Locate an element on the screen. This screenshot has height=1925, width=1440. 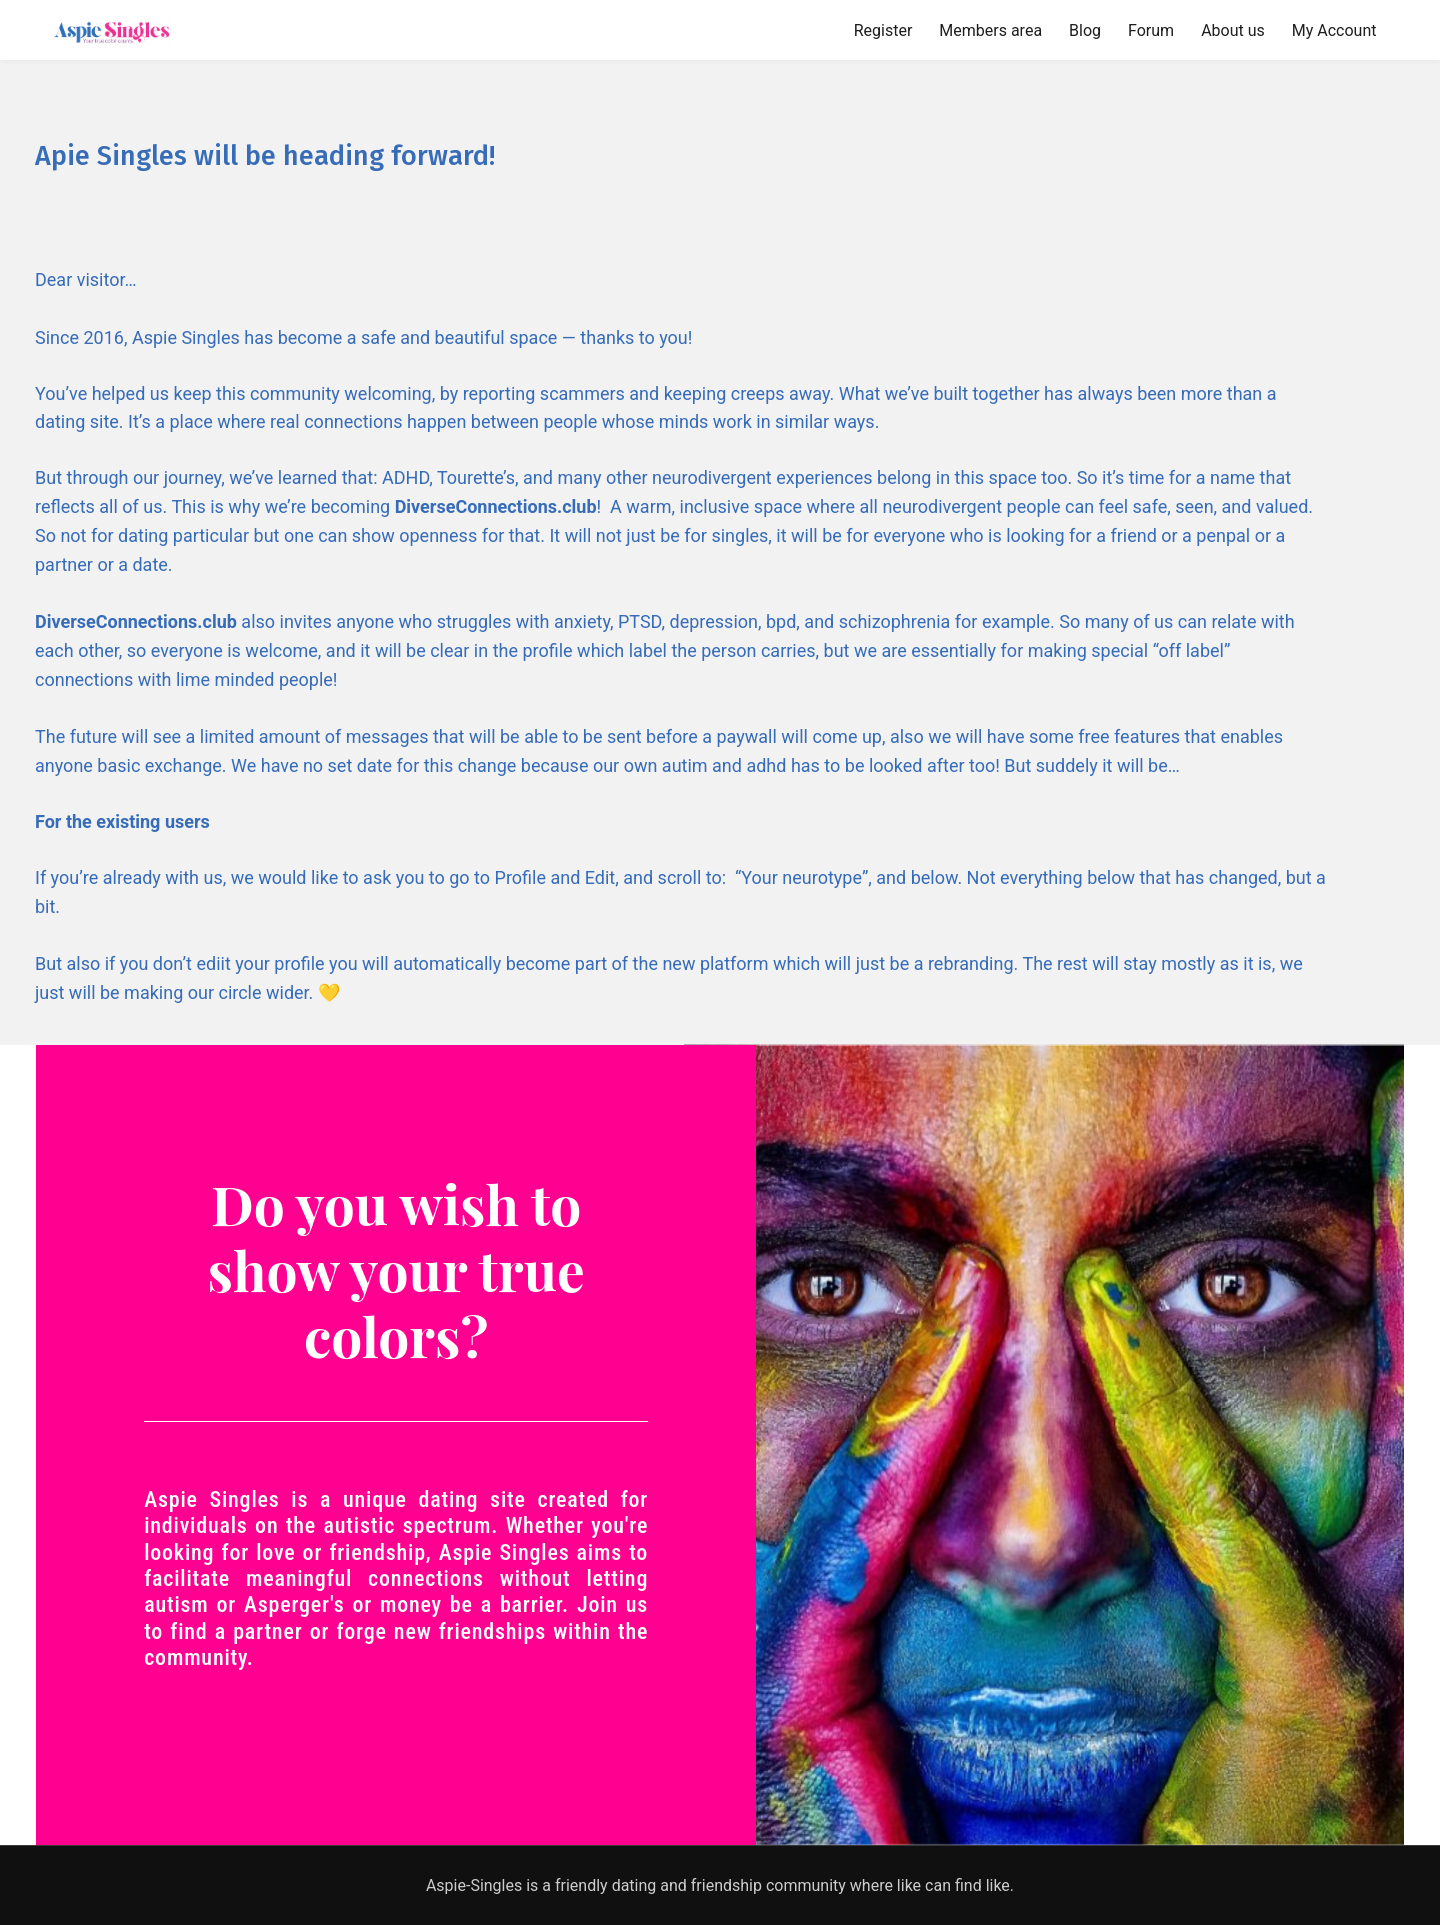
Blog is located at coordinates (1085, 30).